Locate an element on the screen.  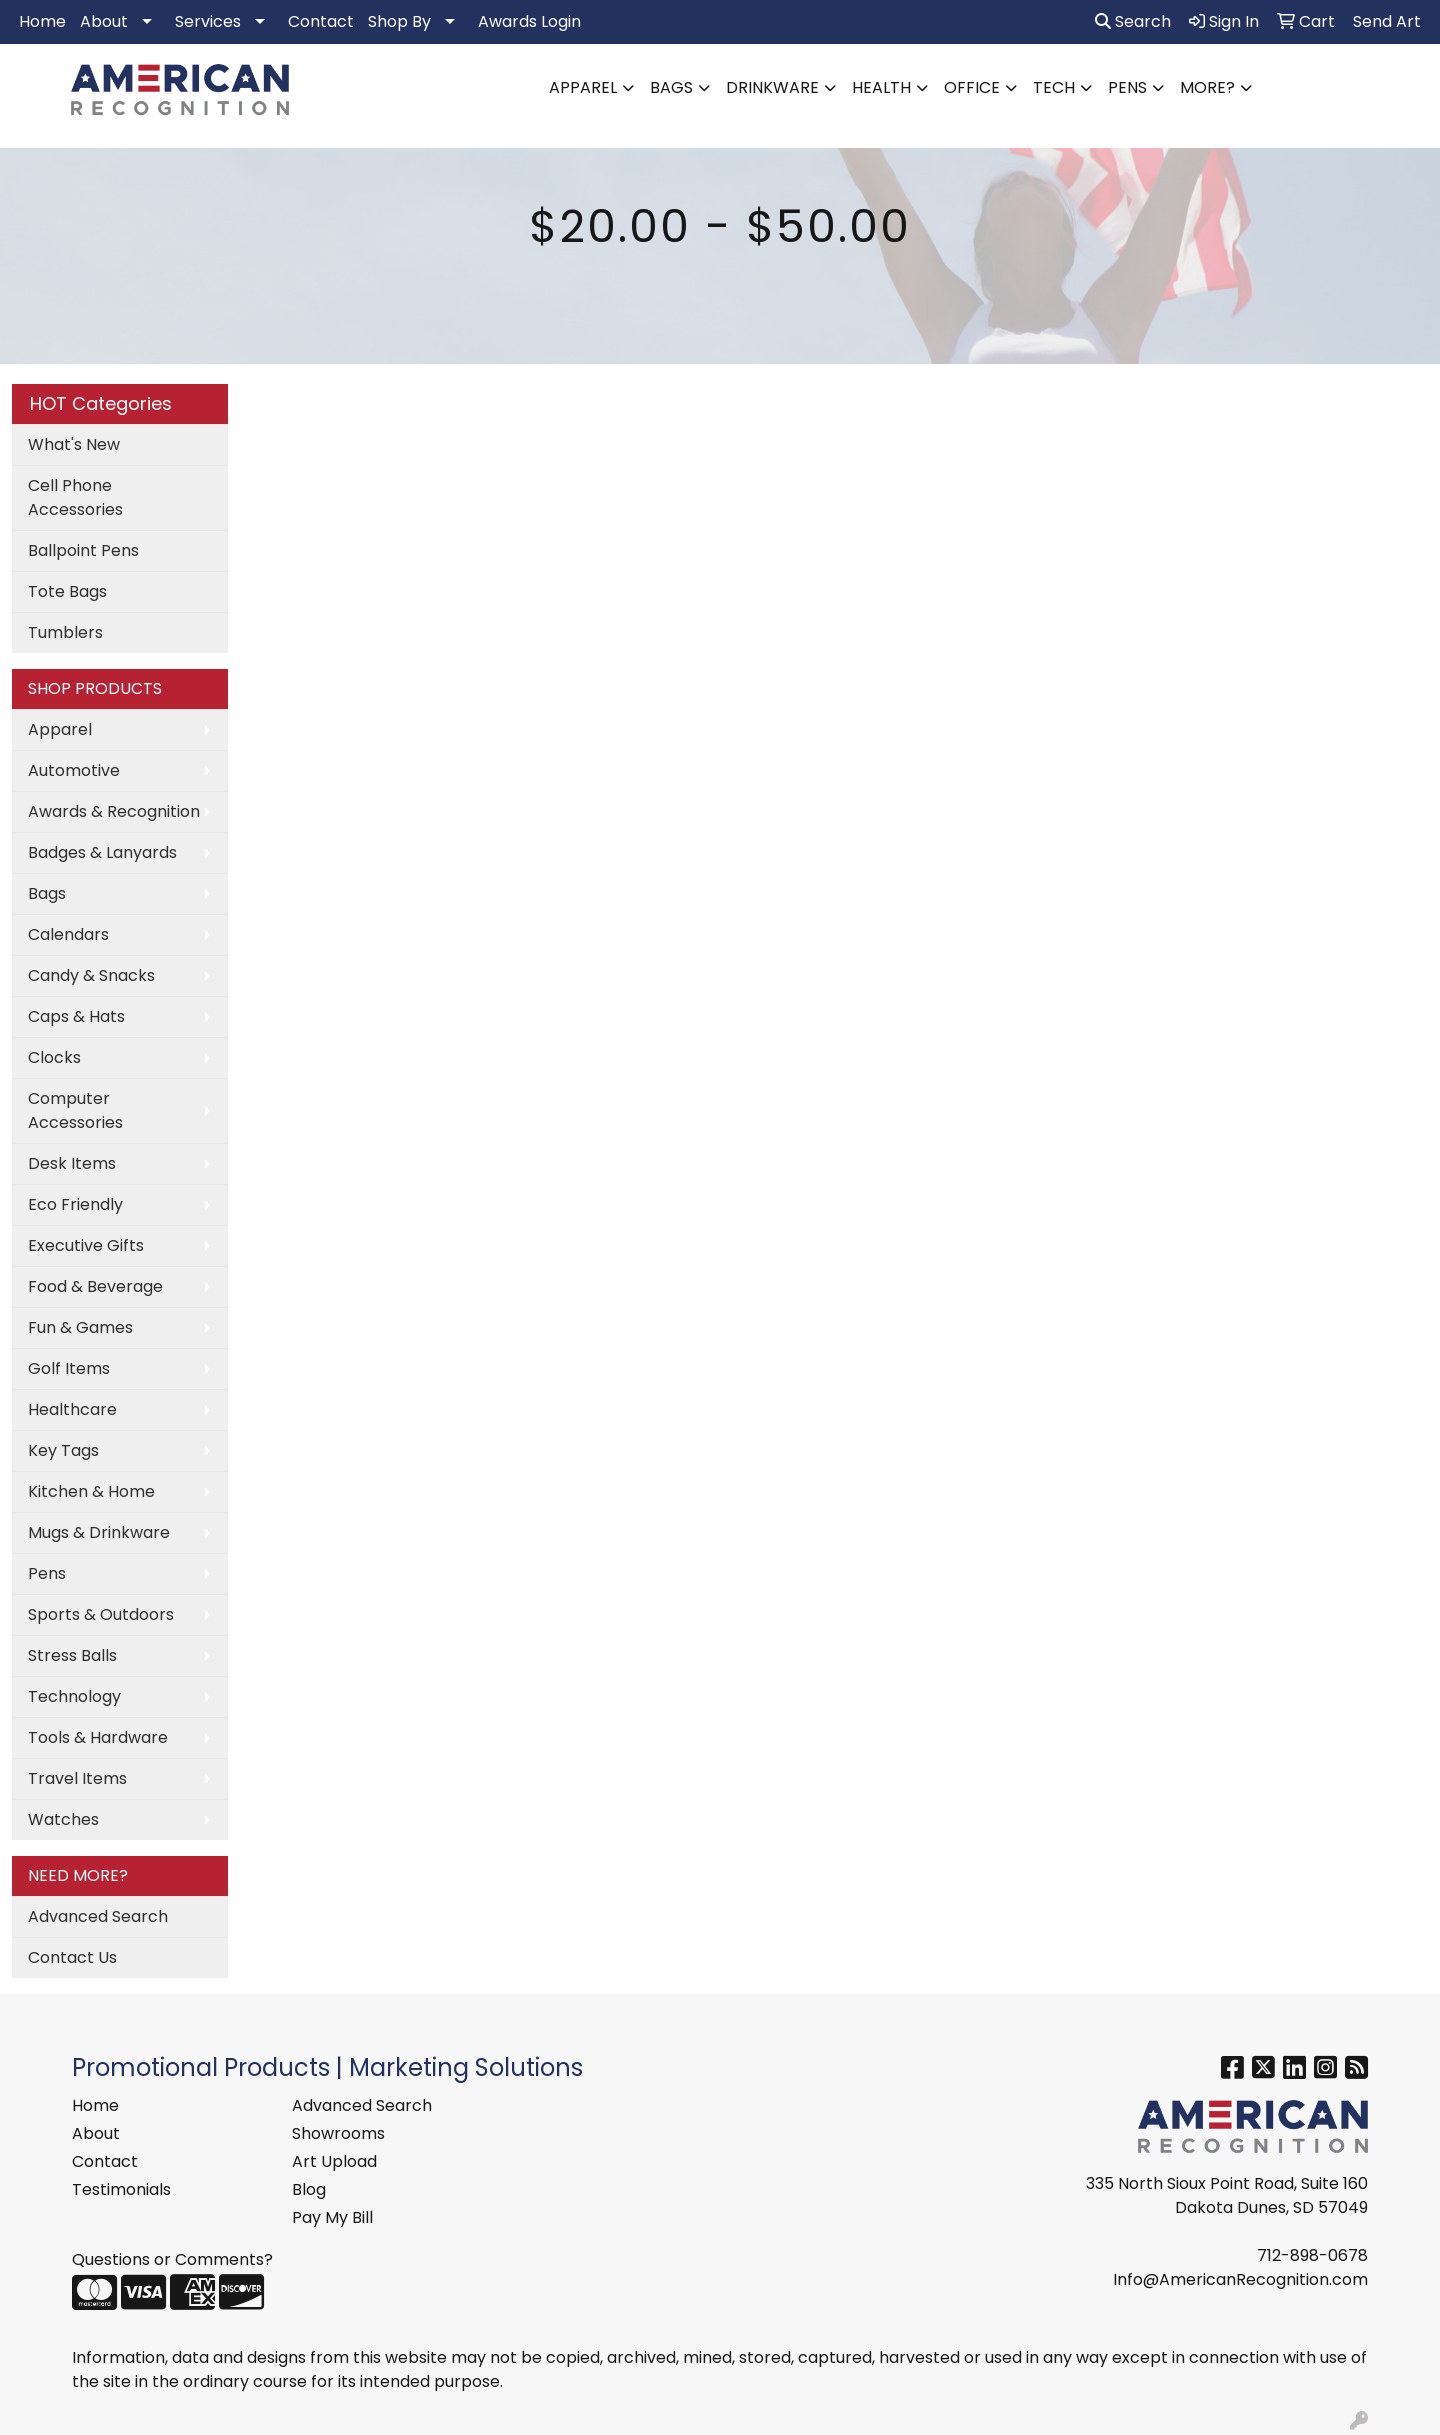
Computer Accessories is located at coordinates (75, 1110).